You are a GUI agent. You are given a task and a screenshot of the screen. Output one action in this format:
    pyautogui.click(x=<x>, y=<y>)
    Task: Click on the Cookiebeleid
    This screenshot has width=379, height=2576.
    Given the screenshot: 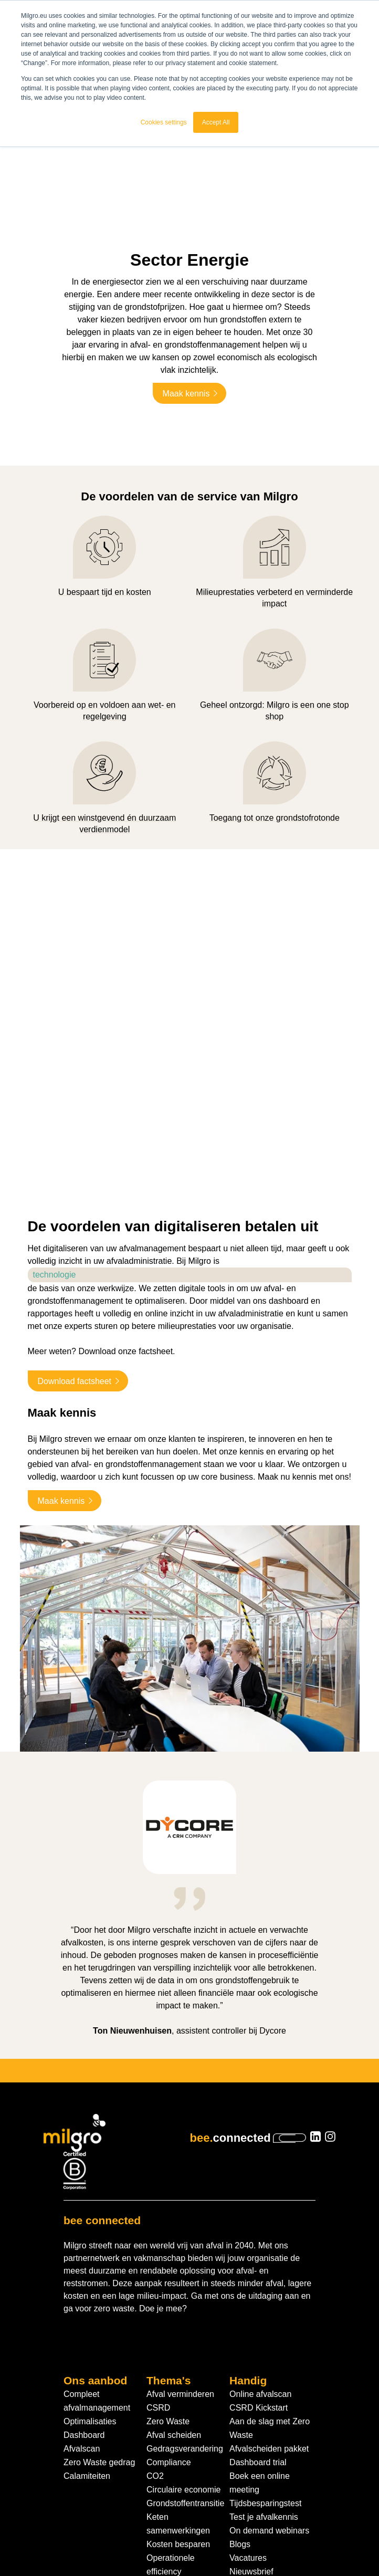 What is the action you would take?
    pyautogui.click(x=215, y=2541)
    